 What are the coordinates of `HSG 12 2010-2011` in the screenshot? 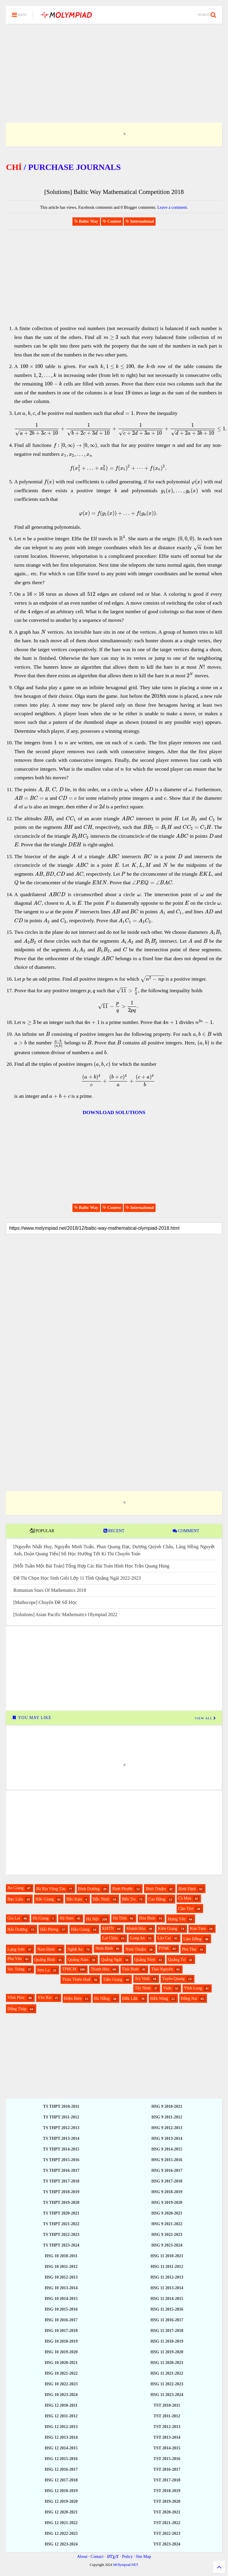 It's located at (61, 2405).